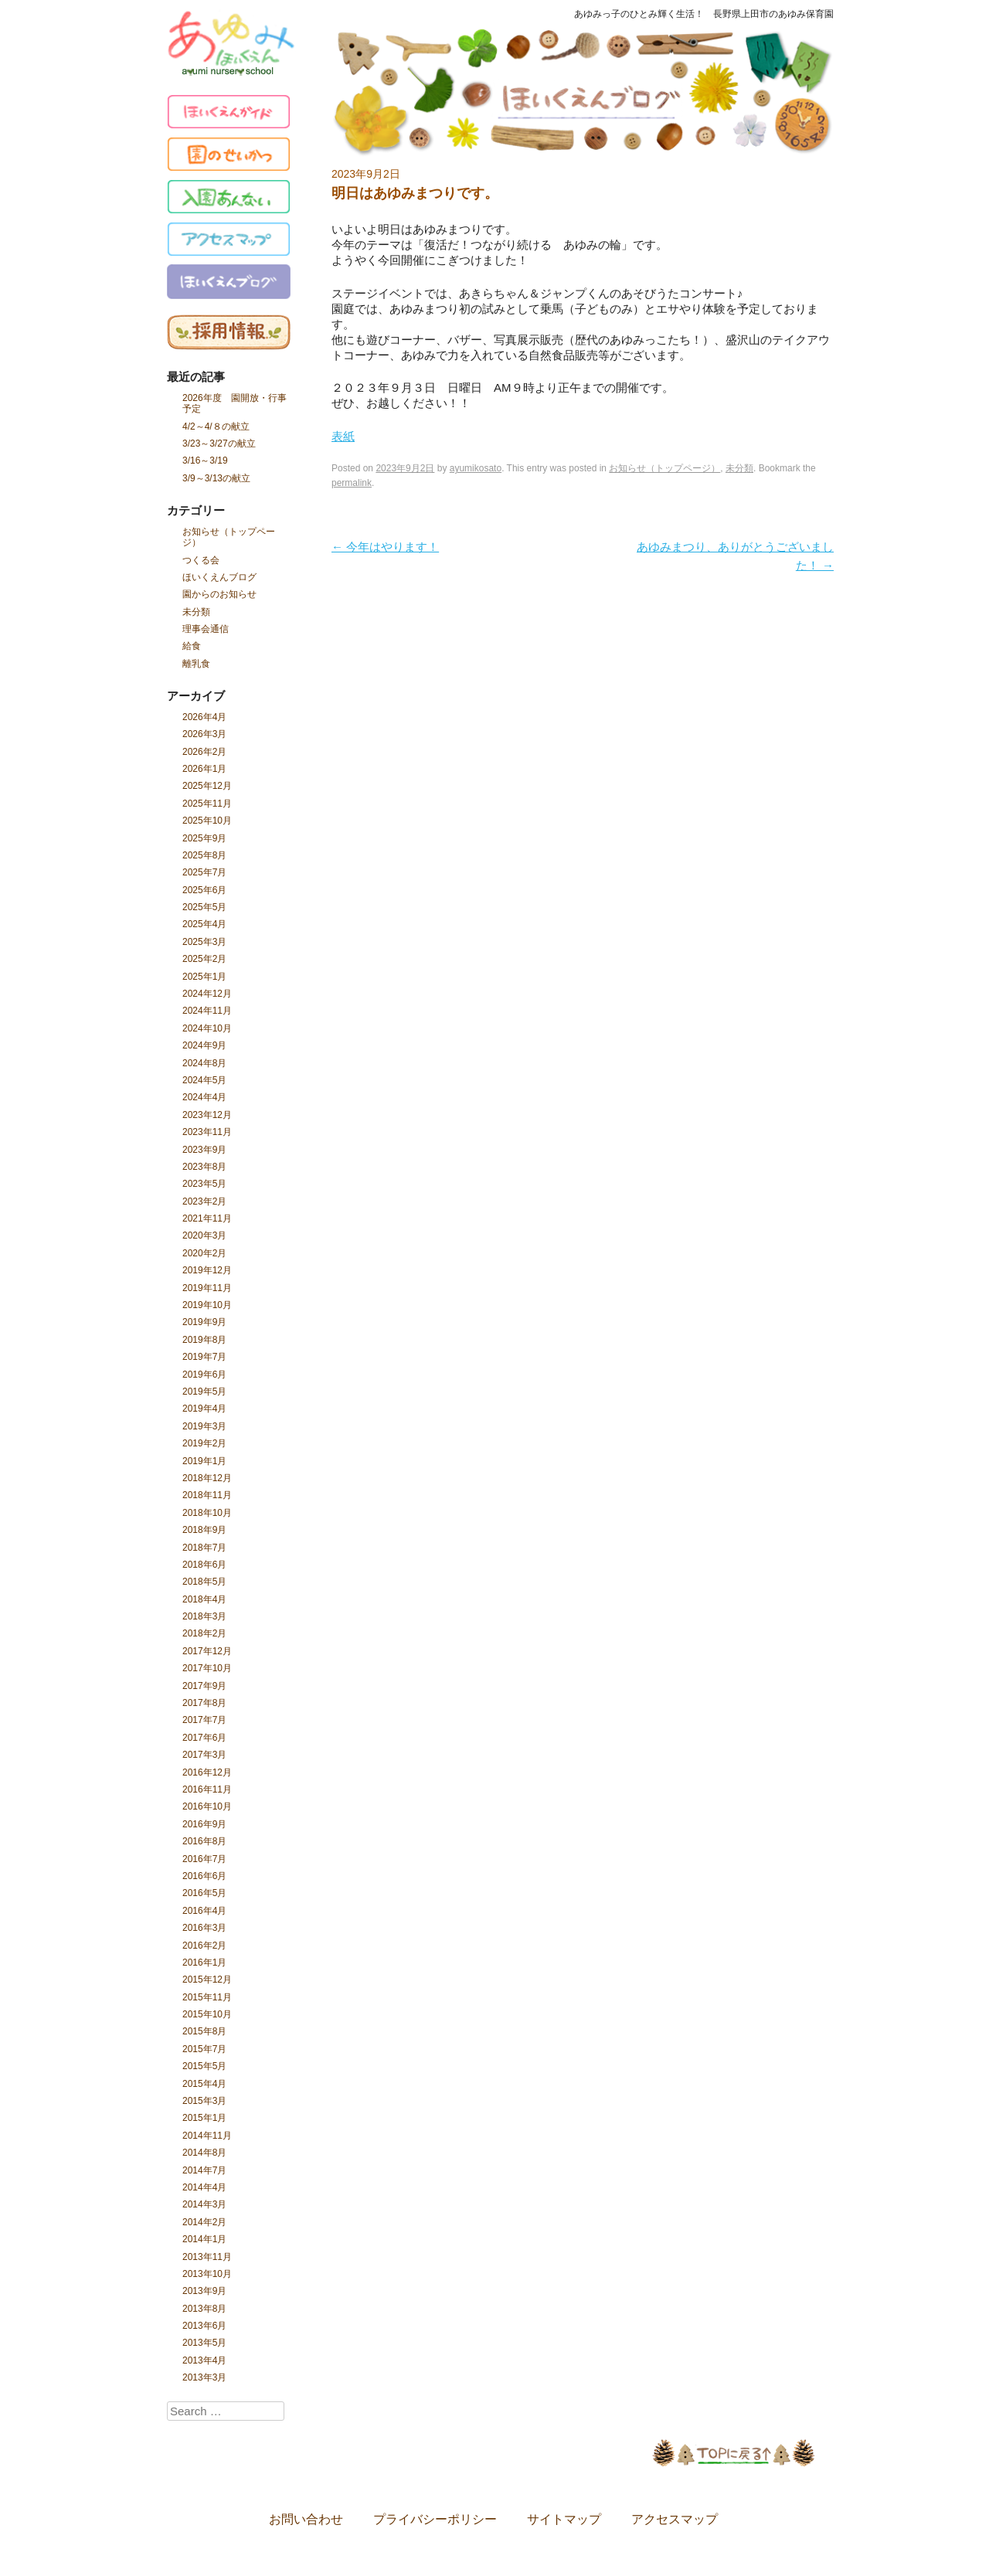 The width and height of the screenshot is (989, 2576). I want to click on 2015年3月, so click(204, 2100).